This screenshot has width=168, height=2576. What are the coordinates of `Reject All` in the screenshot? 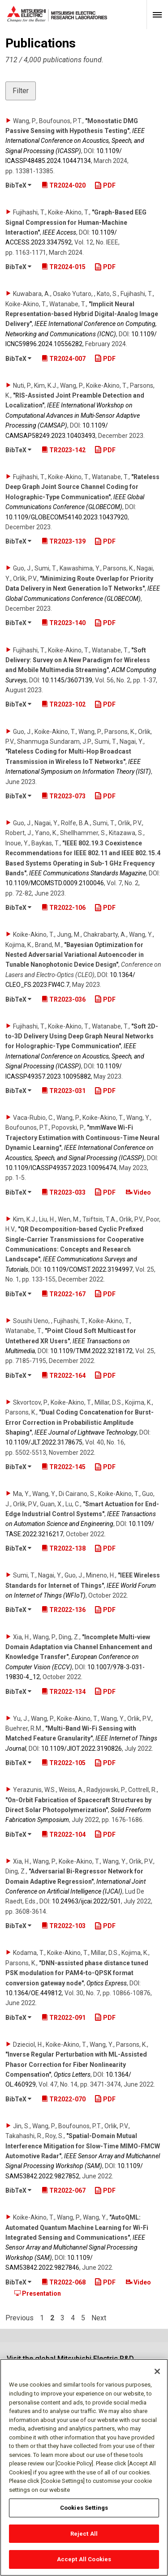 It's located at (84, 2537).